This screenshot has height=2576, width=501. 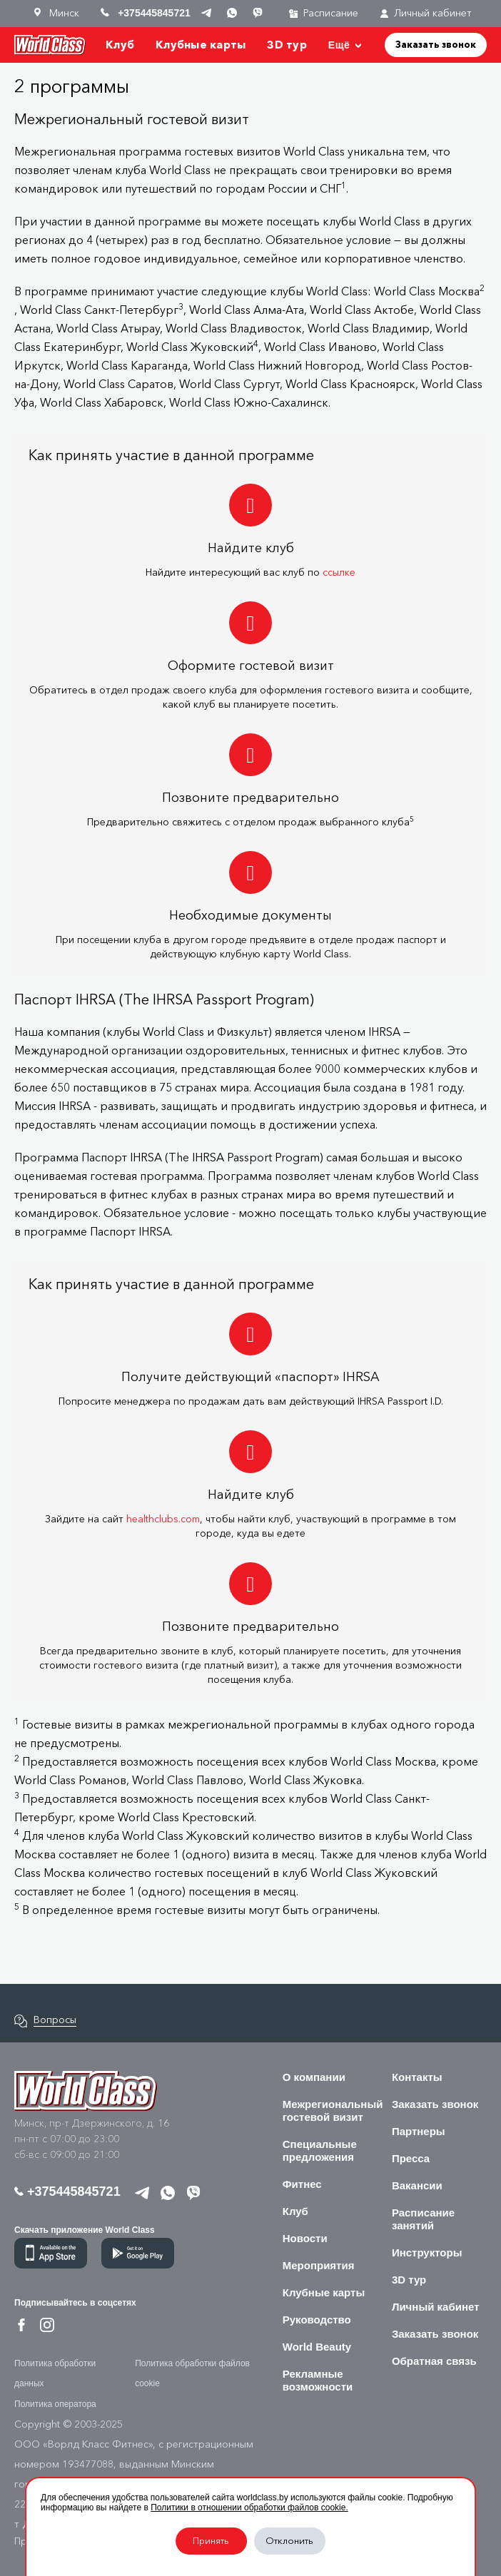 I want to click on Расписание занятий, so click(x=423, y=2218).